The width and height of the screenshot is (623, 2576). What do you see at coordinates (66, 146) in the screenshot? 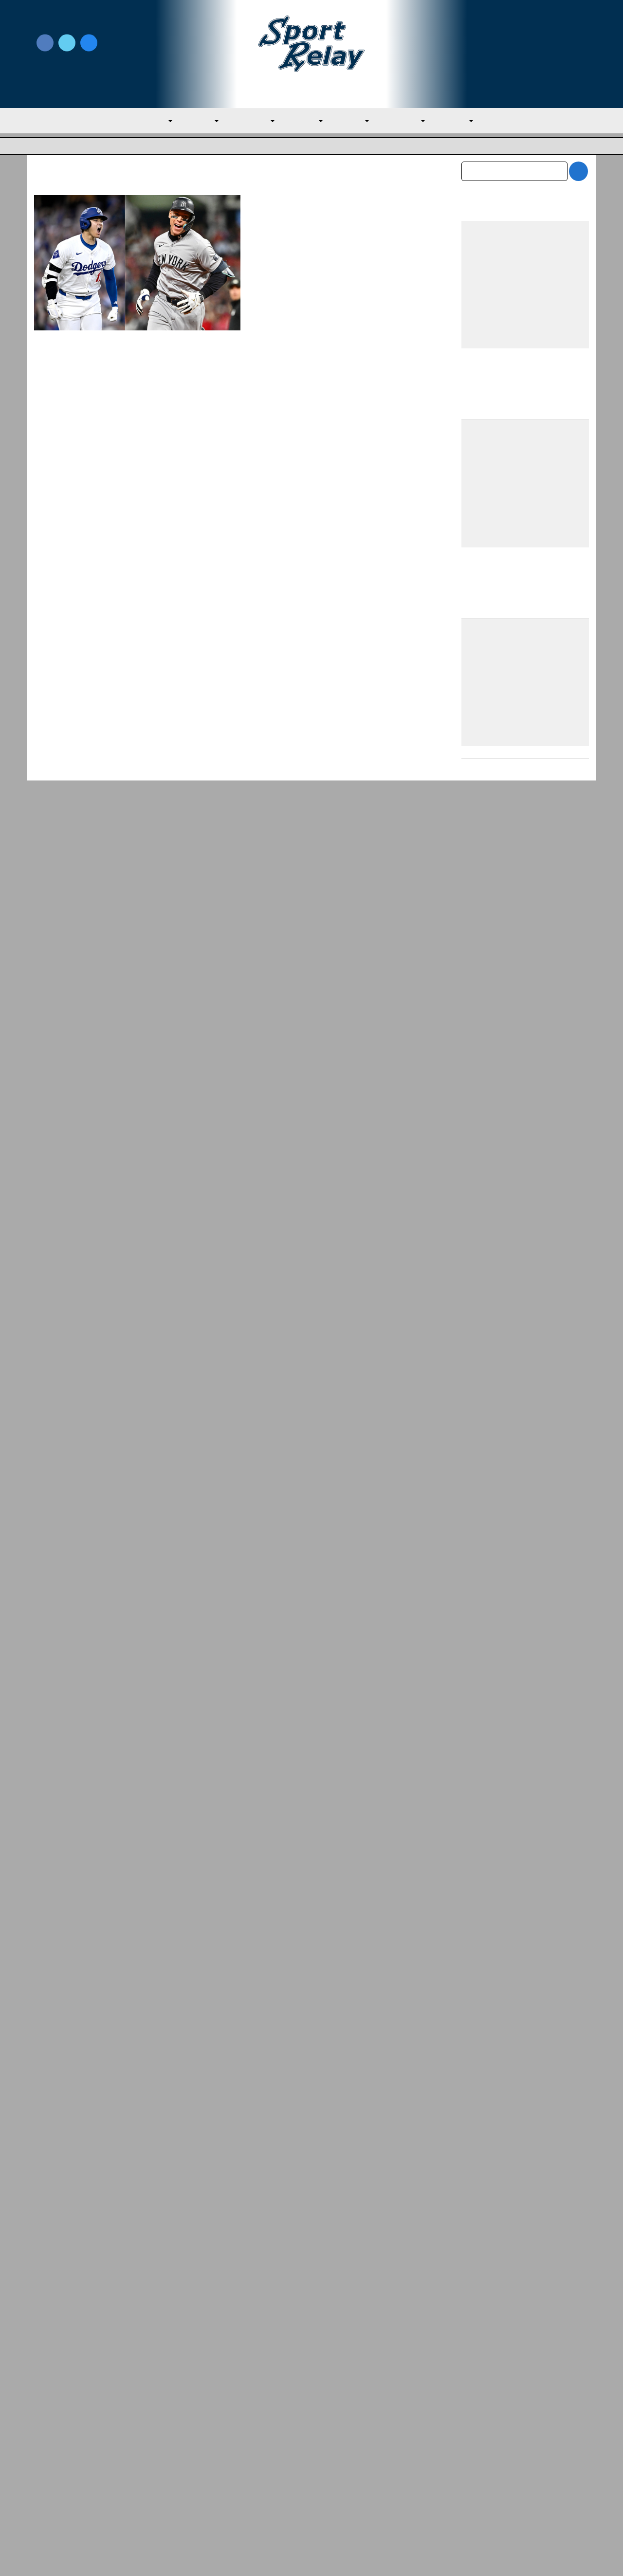
I see `Major League Baseball` at bounding box center [66, 146].